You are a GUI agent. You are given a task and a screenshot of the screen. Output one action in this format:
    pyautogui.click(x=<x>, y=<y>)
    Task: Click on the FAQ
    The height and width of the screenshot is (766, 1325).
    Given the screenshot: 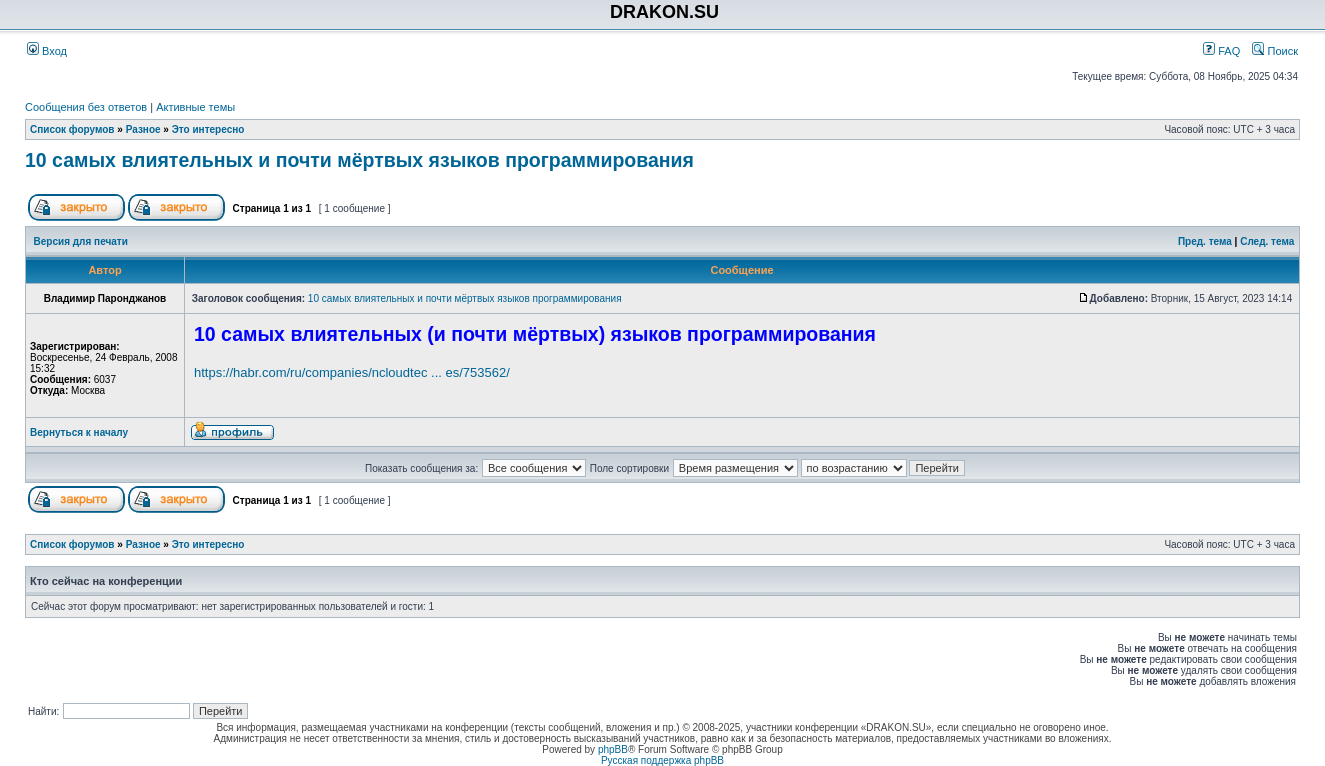 What is the action you would take?
    pyautogui.click(x=1221, y=51)
    